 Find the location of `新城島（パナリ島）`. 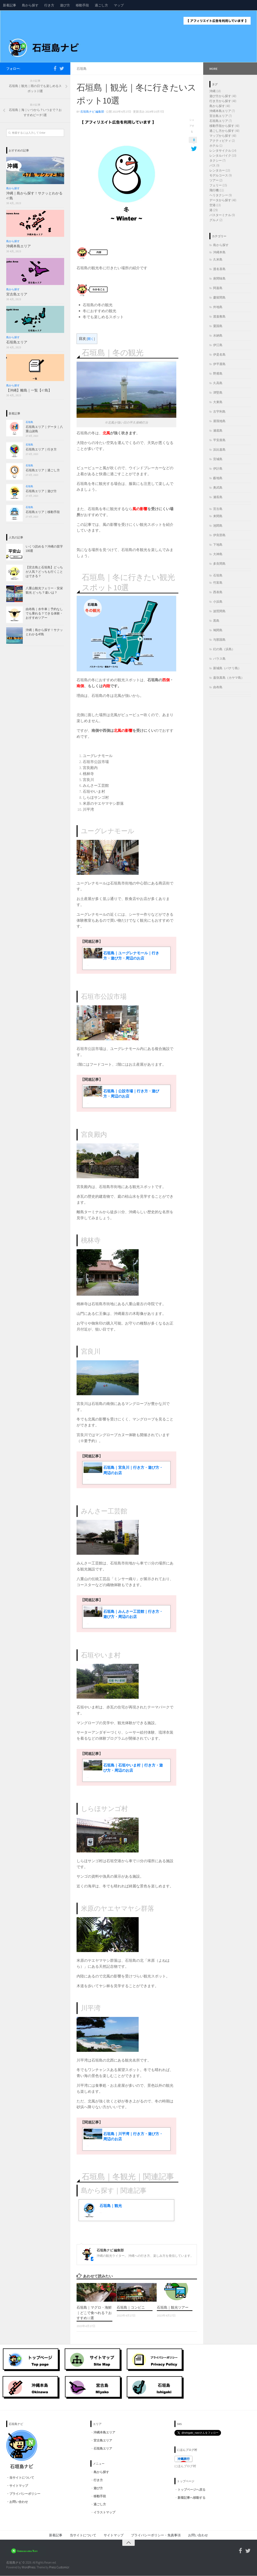

新城島（パナリ島） is located at coordinates (227, 668).